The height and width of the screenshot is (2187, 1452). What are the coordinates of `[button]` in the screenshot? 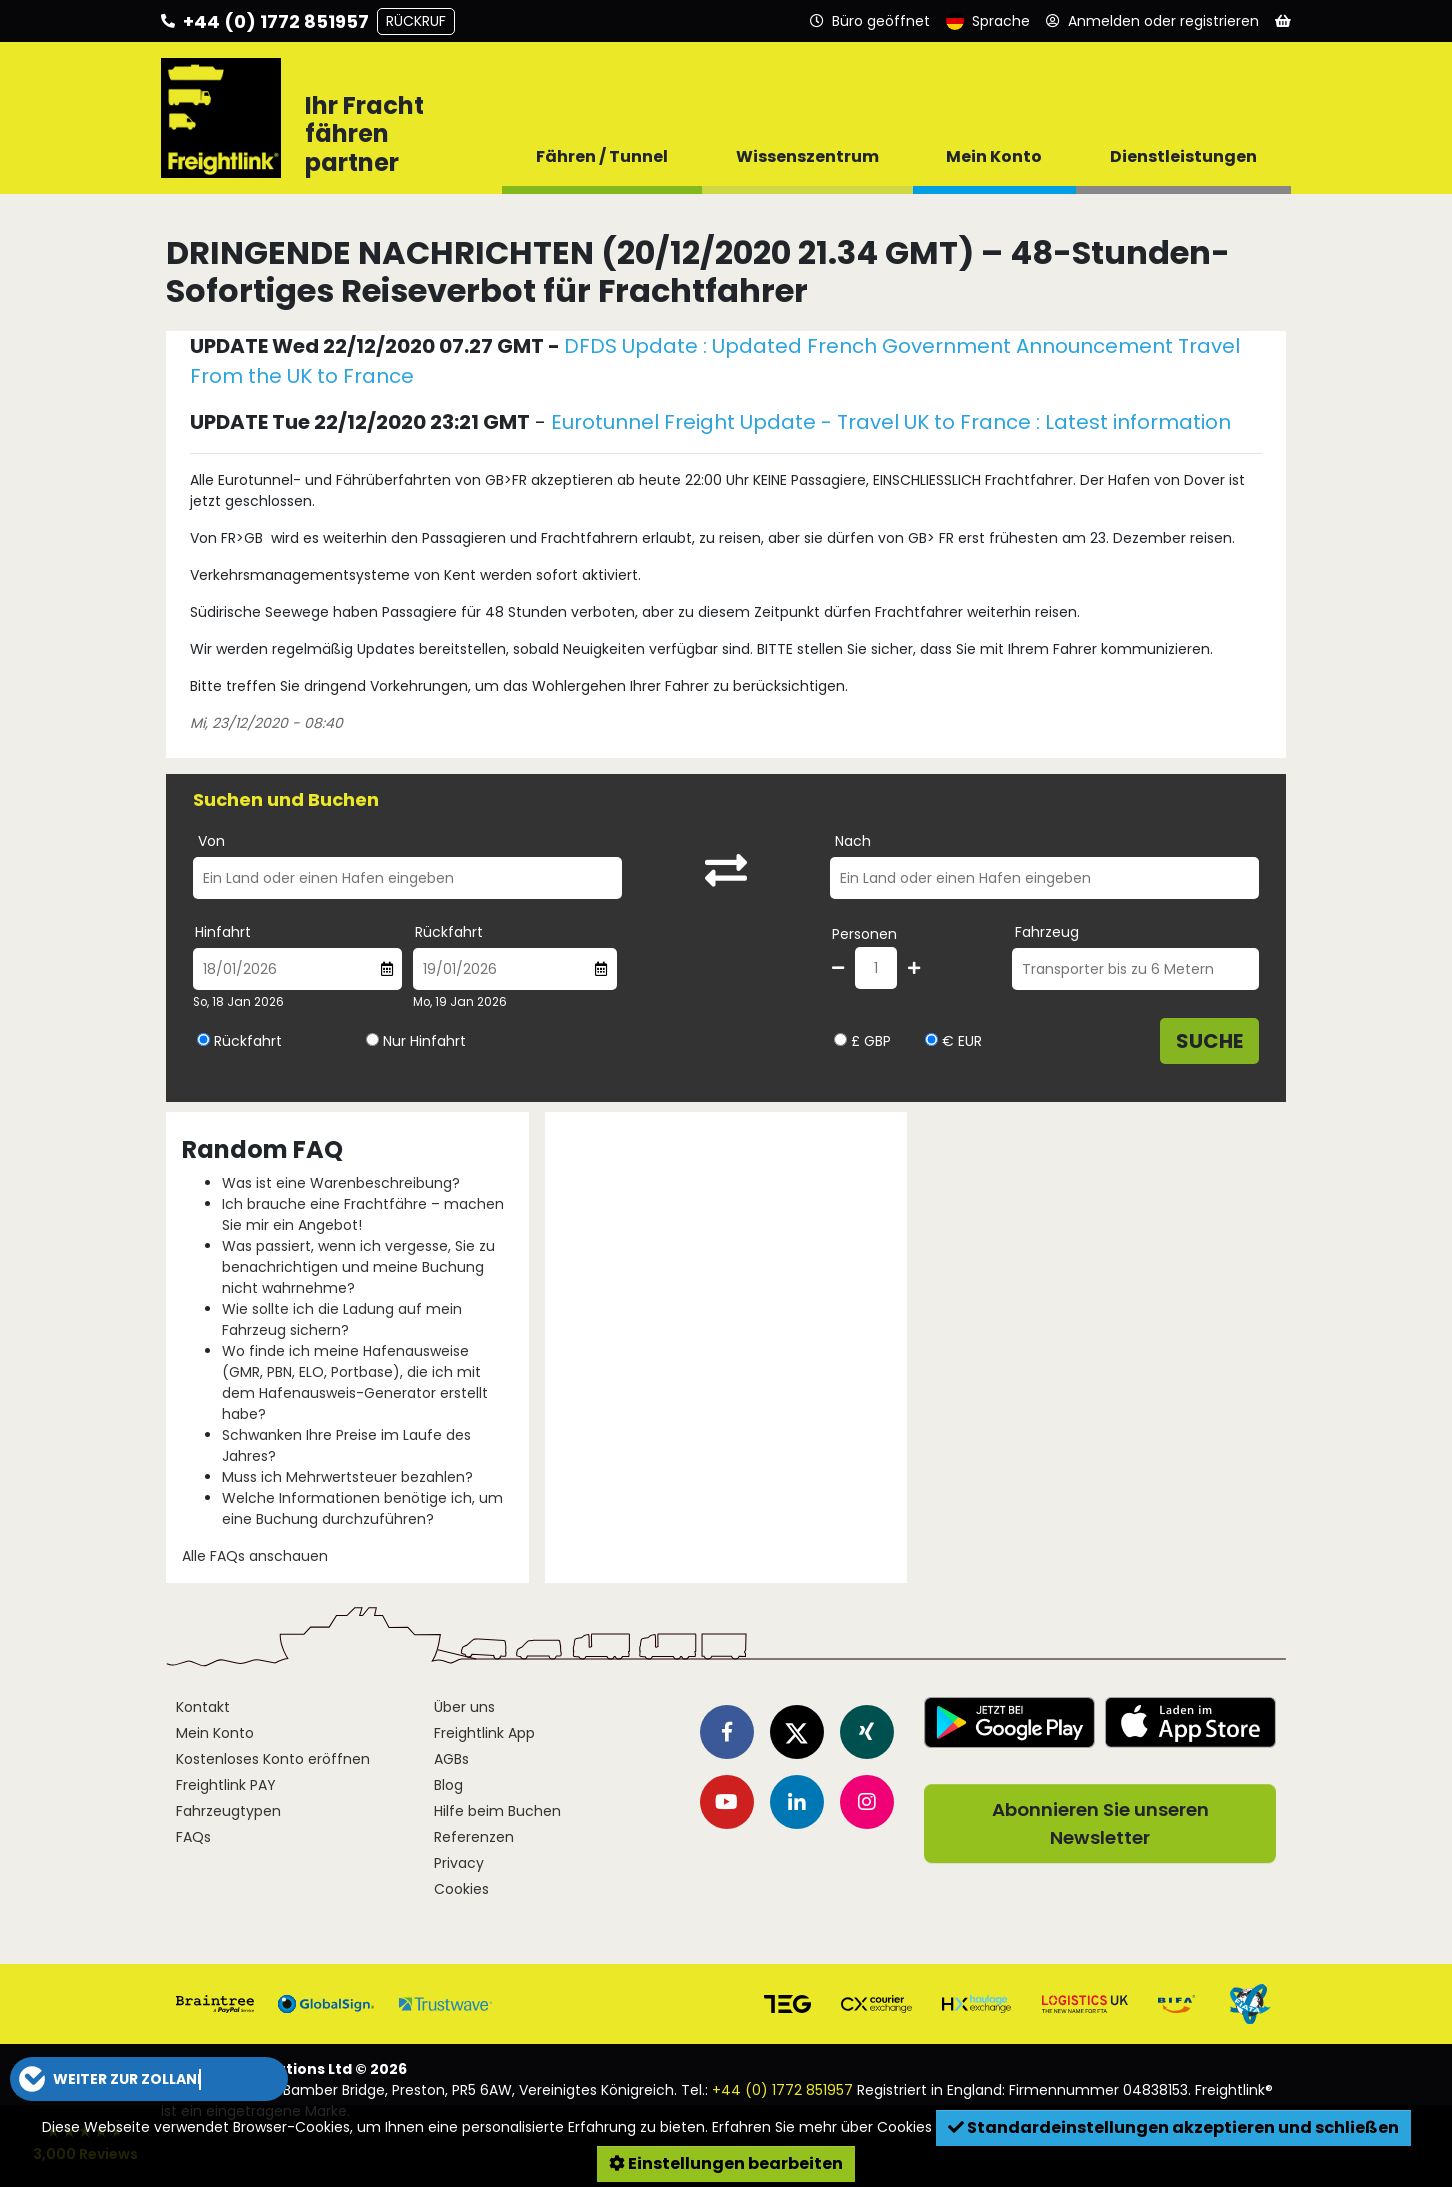 It's located at (149, 2079).